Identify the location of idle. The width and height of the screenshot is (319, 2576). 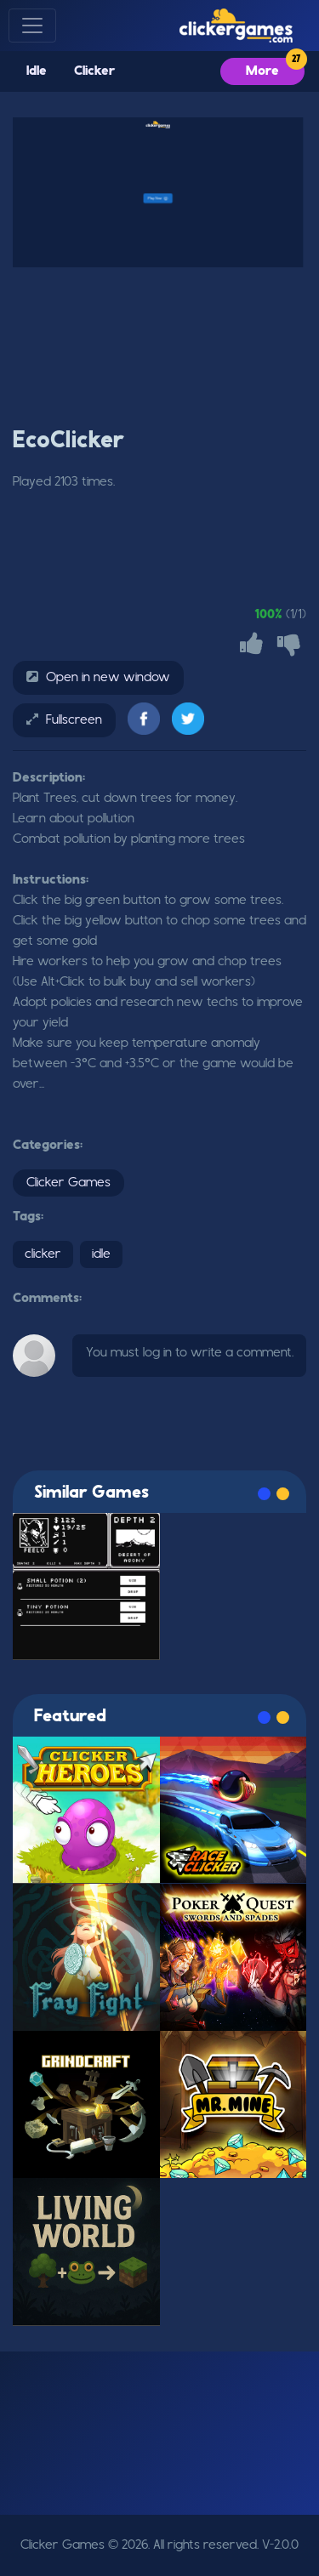
(101, 1254).